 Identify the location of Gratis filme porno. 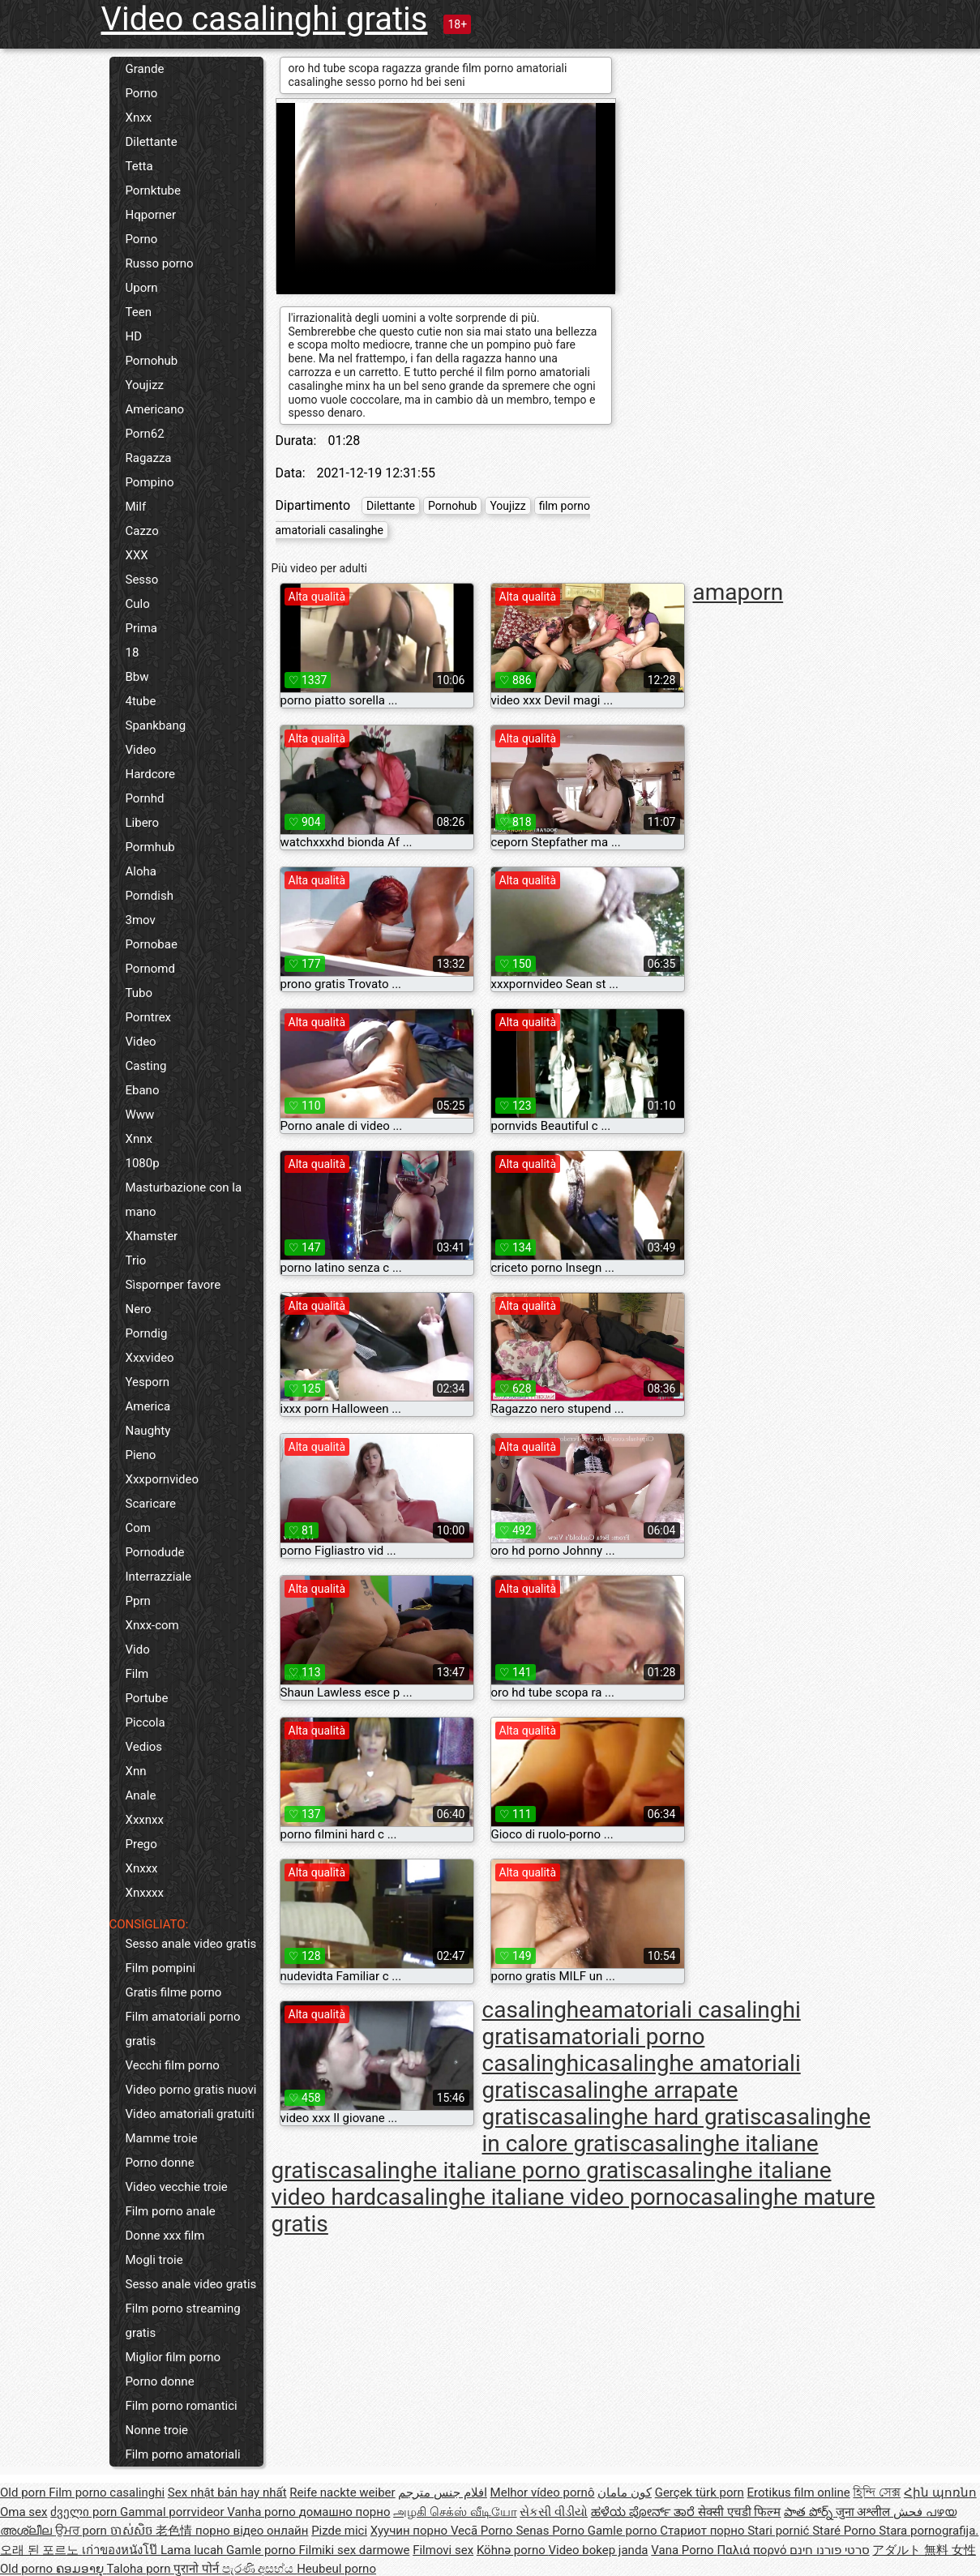
(174, 1992).